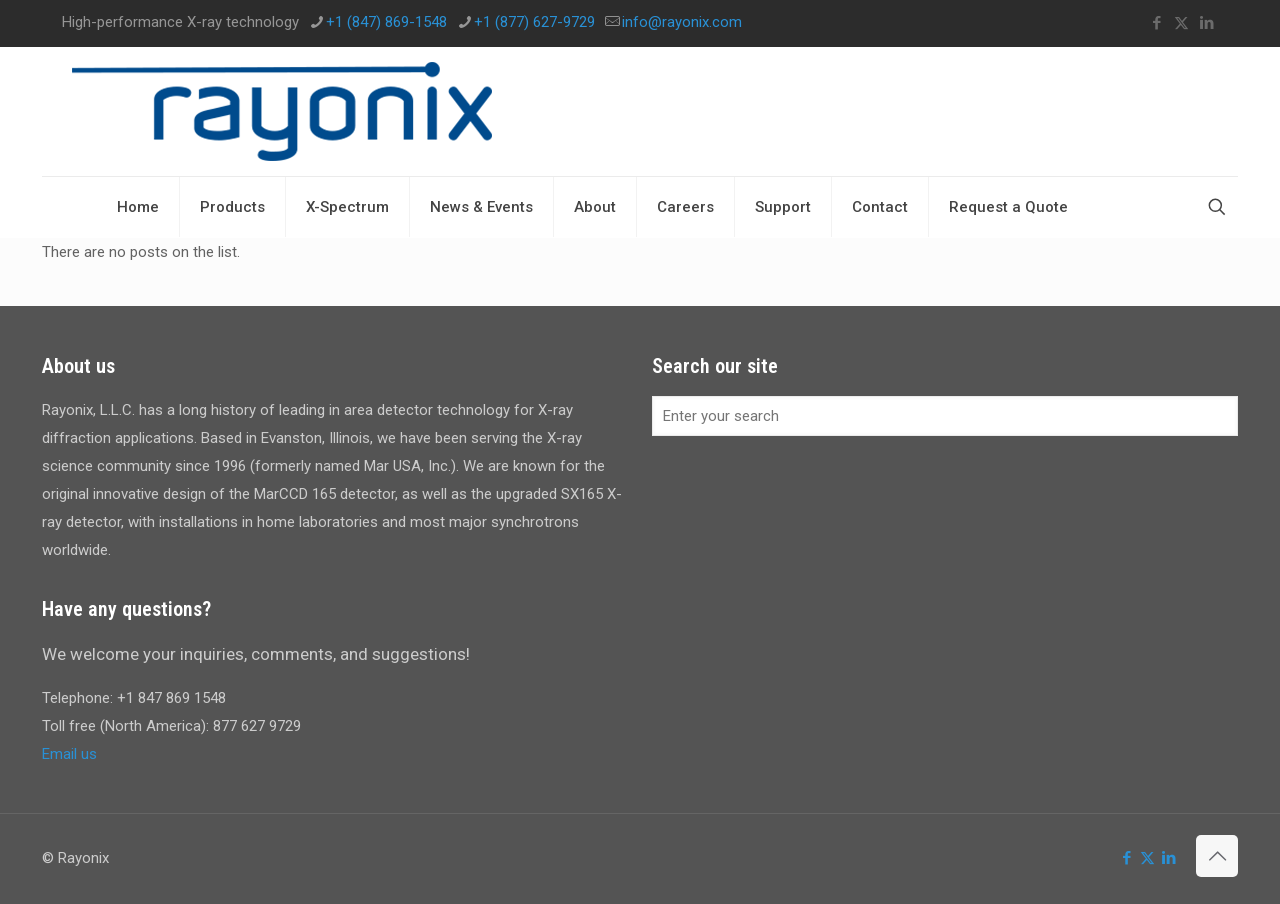  Describe the element at coordinates (386, 22) in the screenshot. I see `+1 (847) 869-1548 [phone]` at that location.